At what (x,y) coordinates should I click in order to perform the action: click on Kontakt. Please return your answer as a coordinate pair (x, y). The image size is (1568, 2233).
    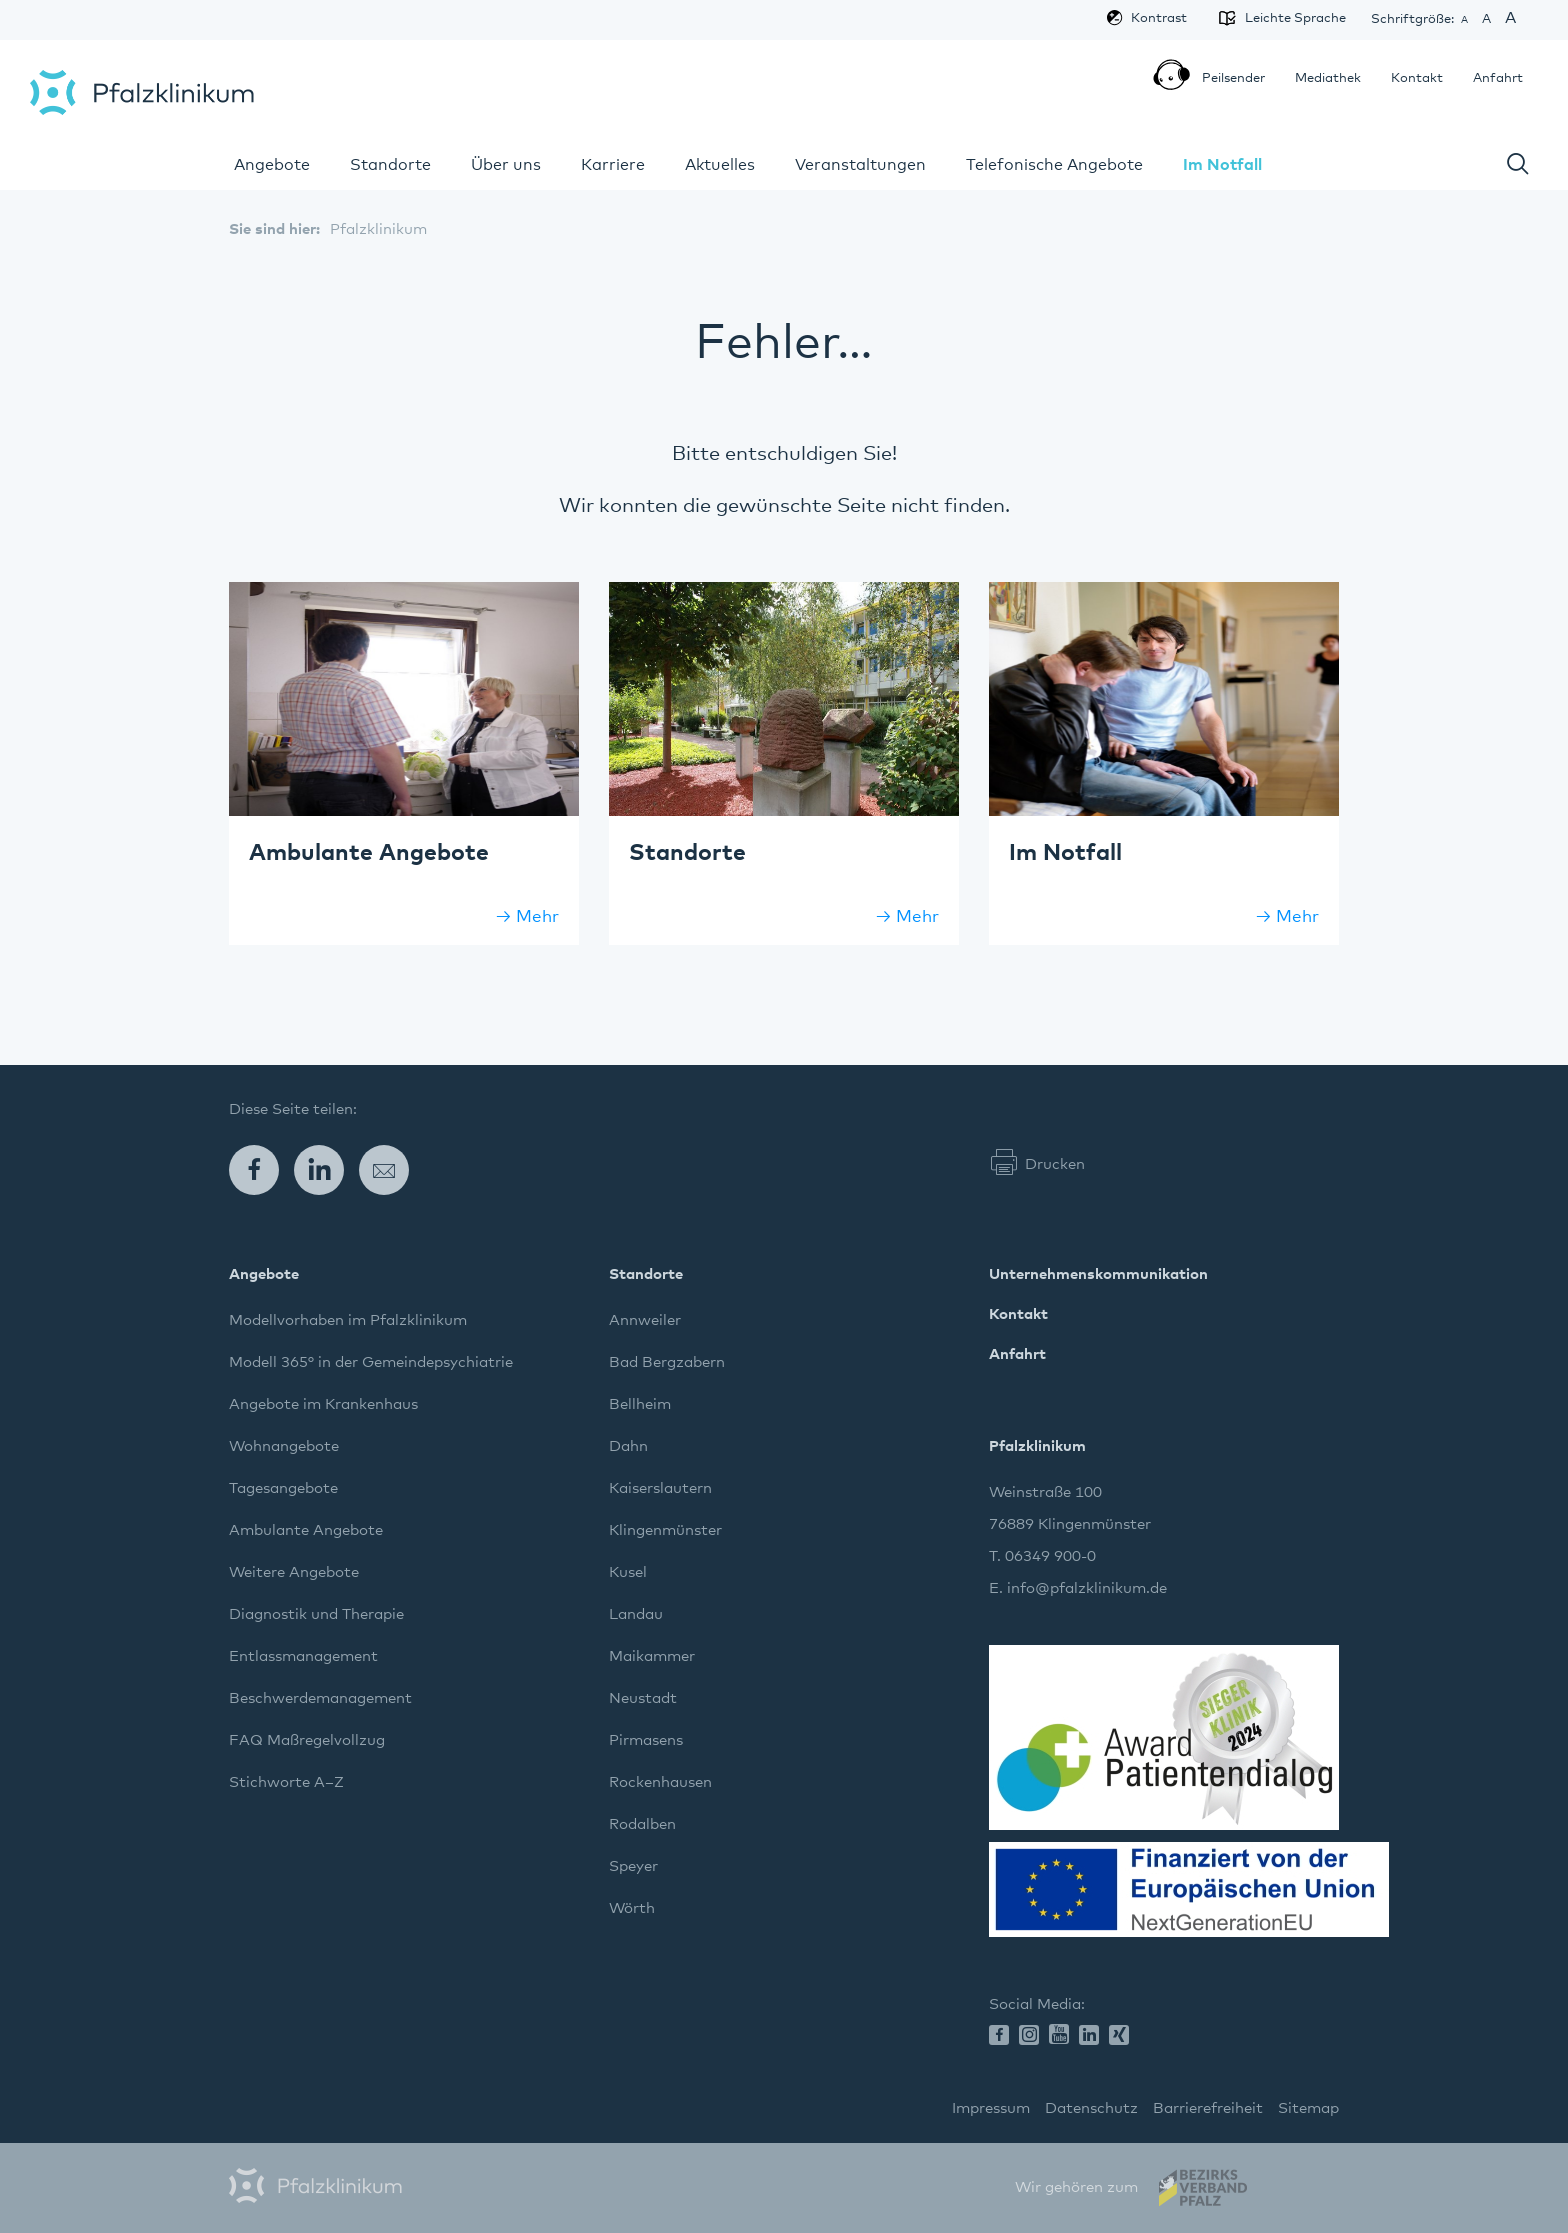
    Looking at the image, I should click on (1417, 78).